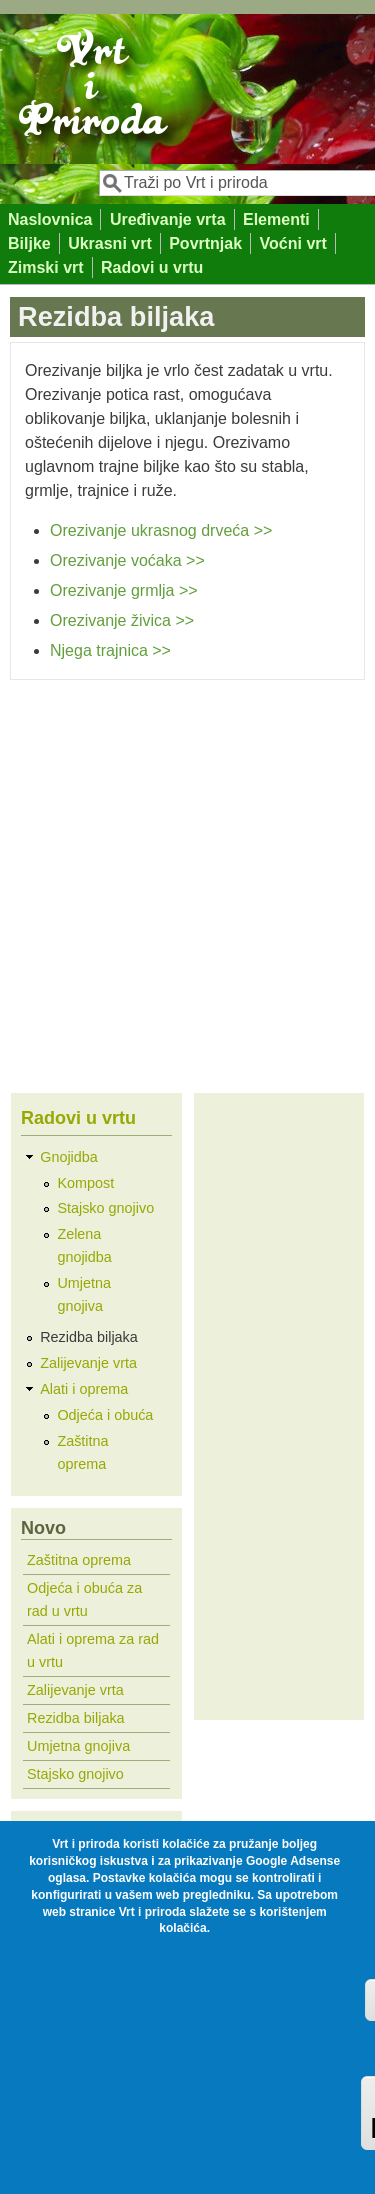 The width and height of the screenshot is (375, 2194). I want to click on Voćni vrt, so click(293, 243).